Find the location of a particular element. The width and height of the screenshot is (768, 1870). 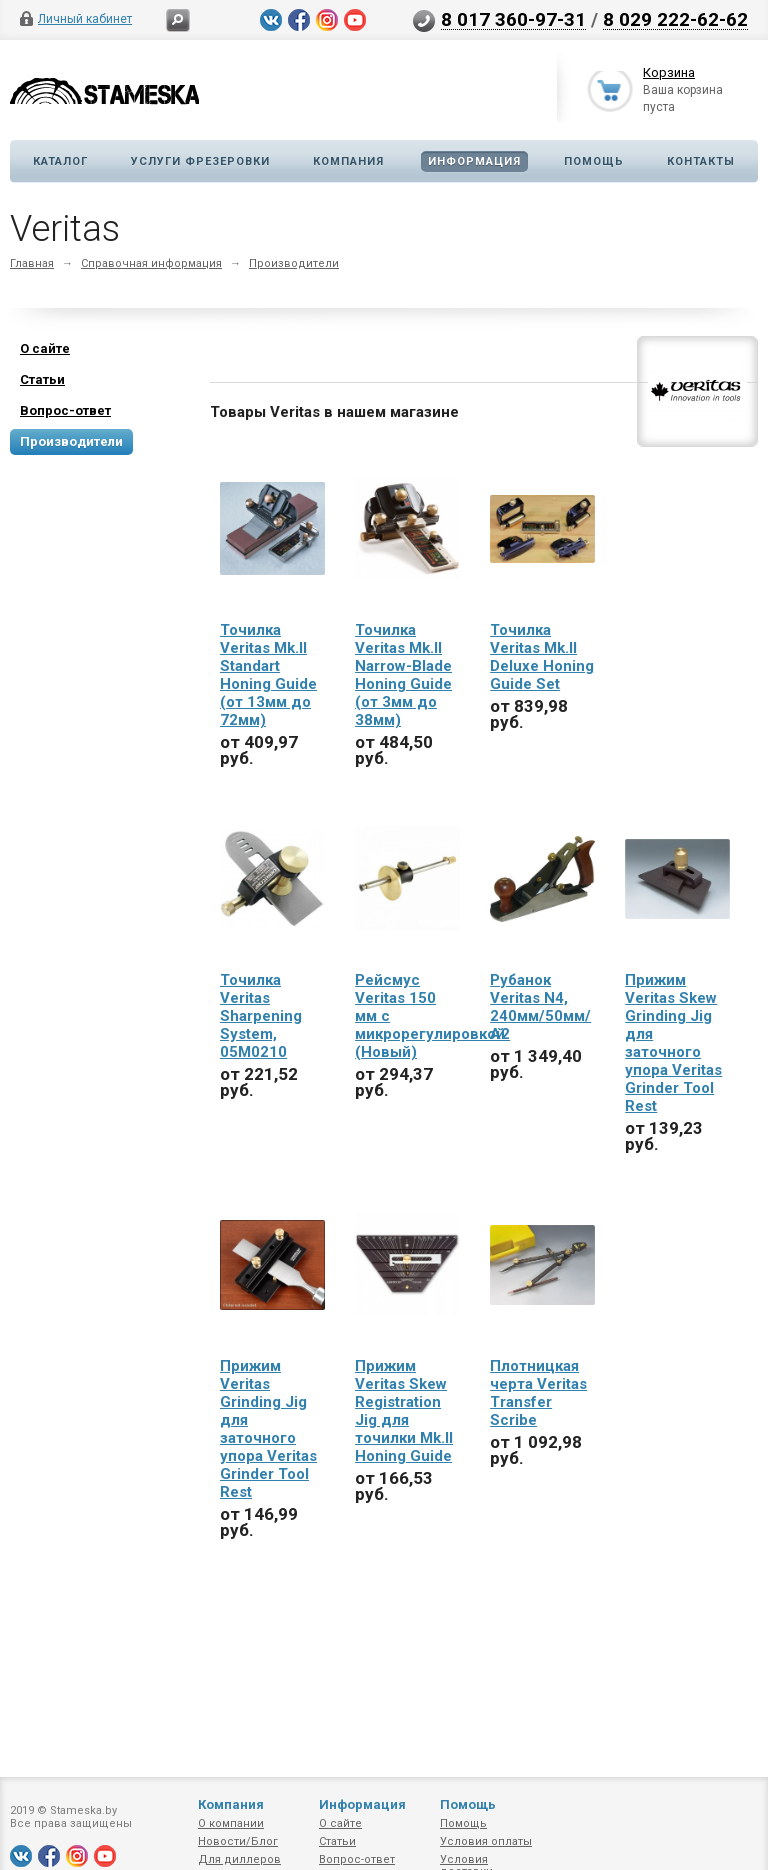

Справочная информация is located at coordinates (151, 263).